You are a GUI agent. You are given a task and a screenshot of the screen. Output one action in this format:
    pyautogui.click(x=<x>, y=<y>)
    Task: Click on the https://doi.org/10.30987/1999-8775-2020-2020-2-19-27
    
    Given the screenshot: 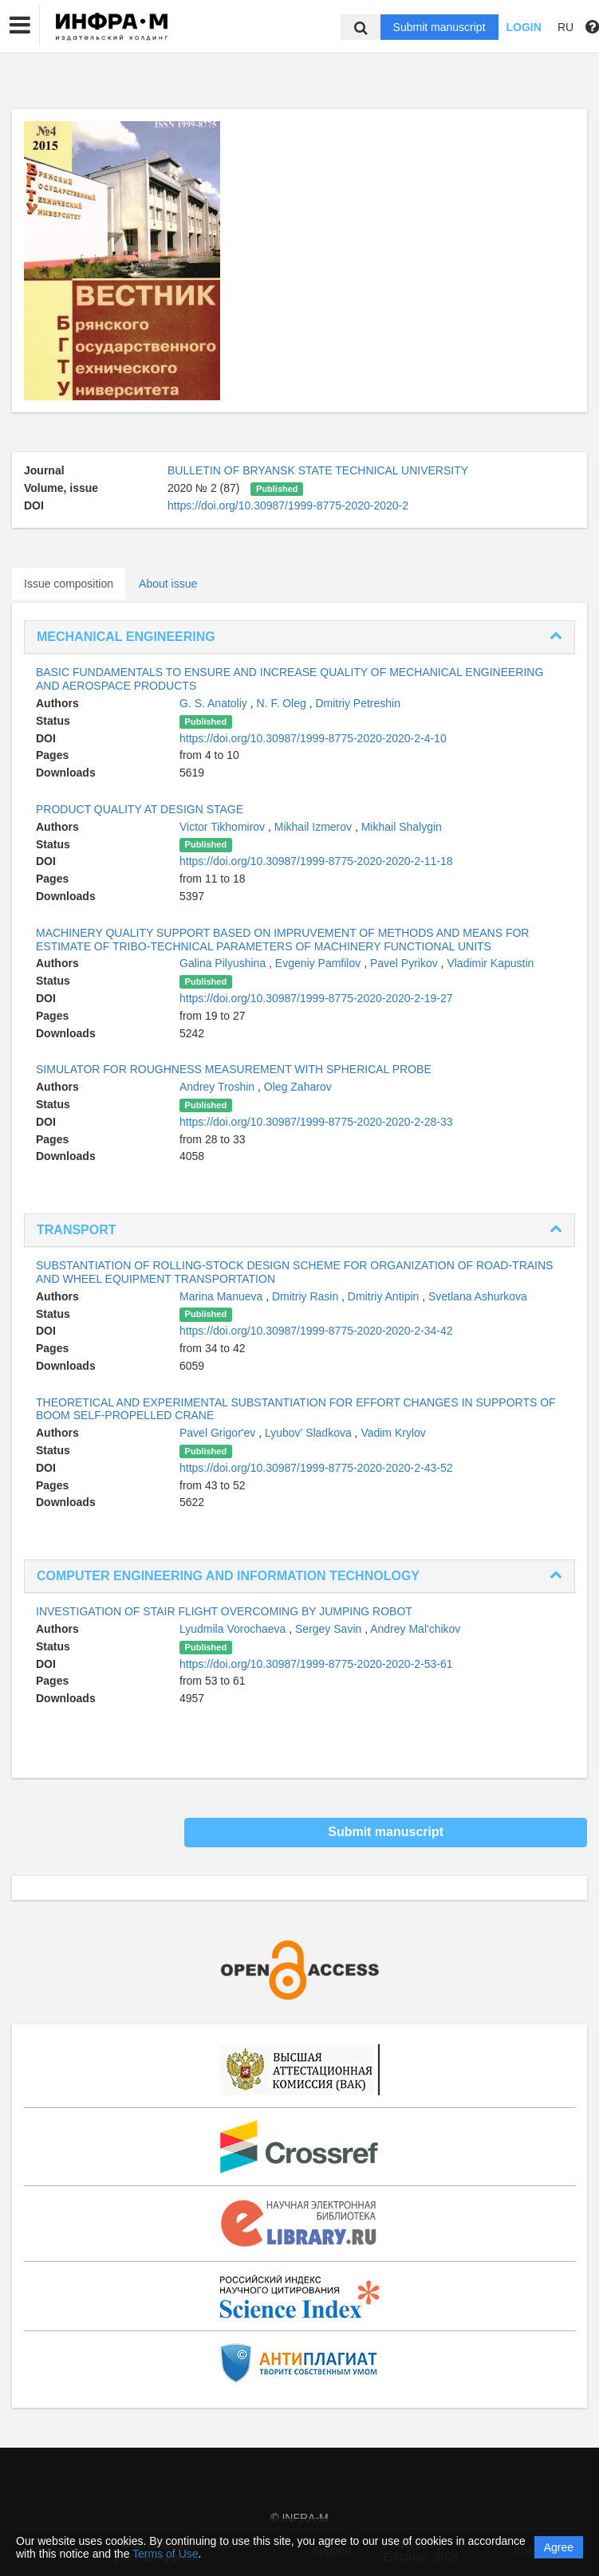 What is the action you would take?
    pyautogui.click(x=315, y=998)
    